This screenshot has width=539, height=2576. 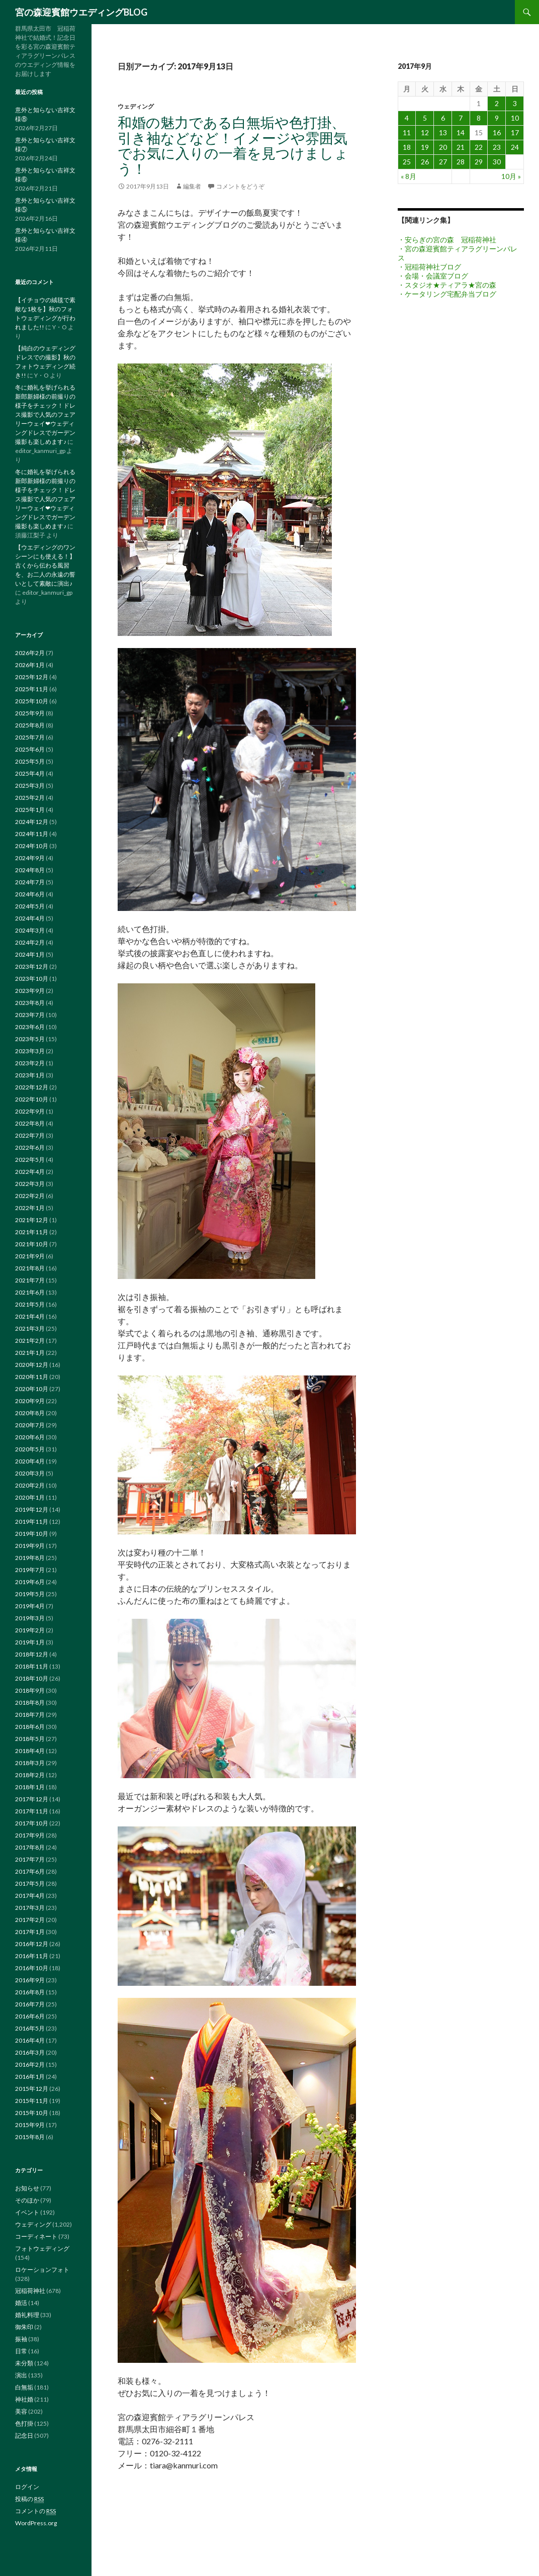 What do you see at coordinates (30, 882) in the screenshot?
I see `2024年7月` at bounding box center [30, 882].